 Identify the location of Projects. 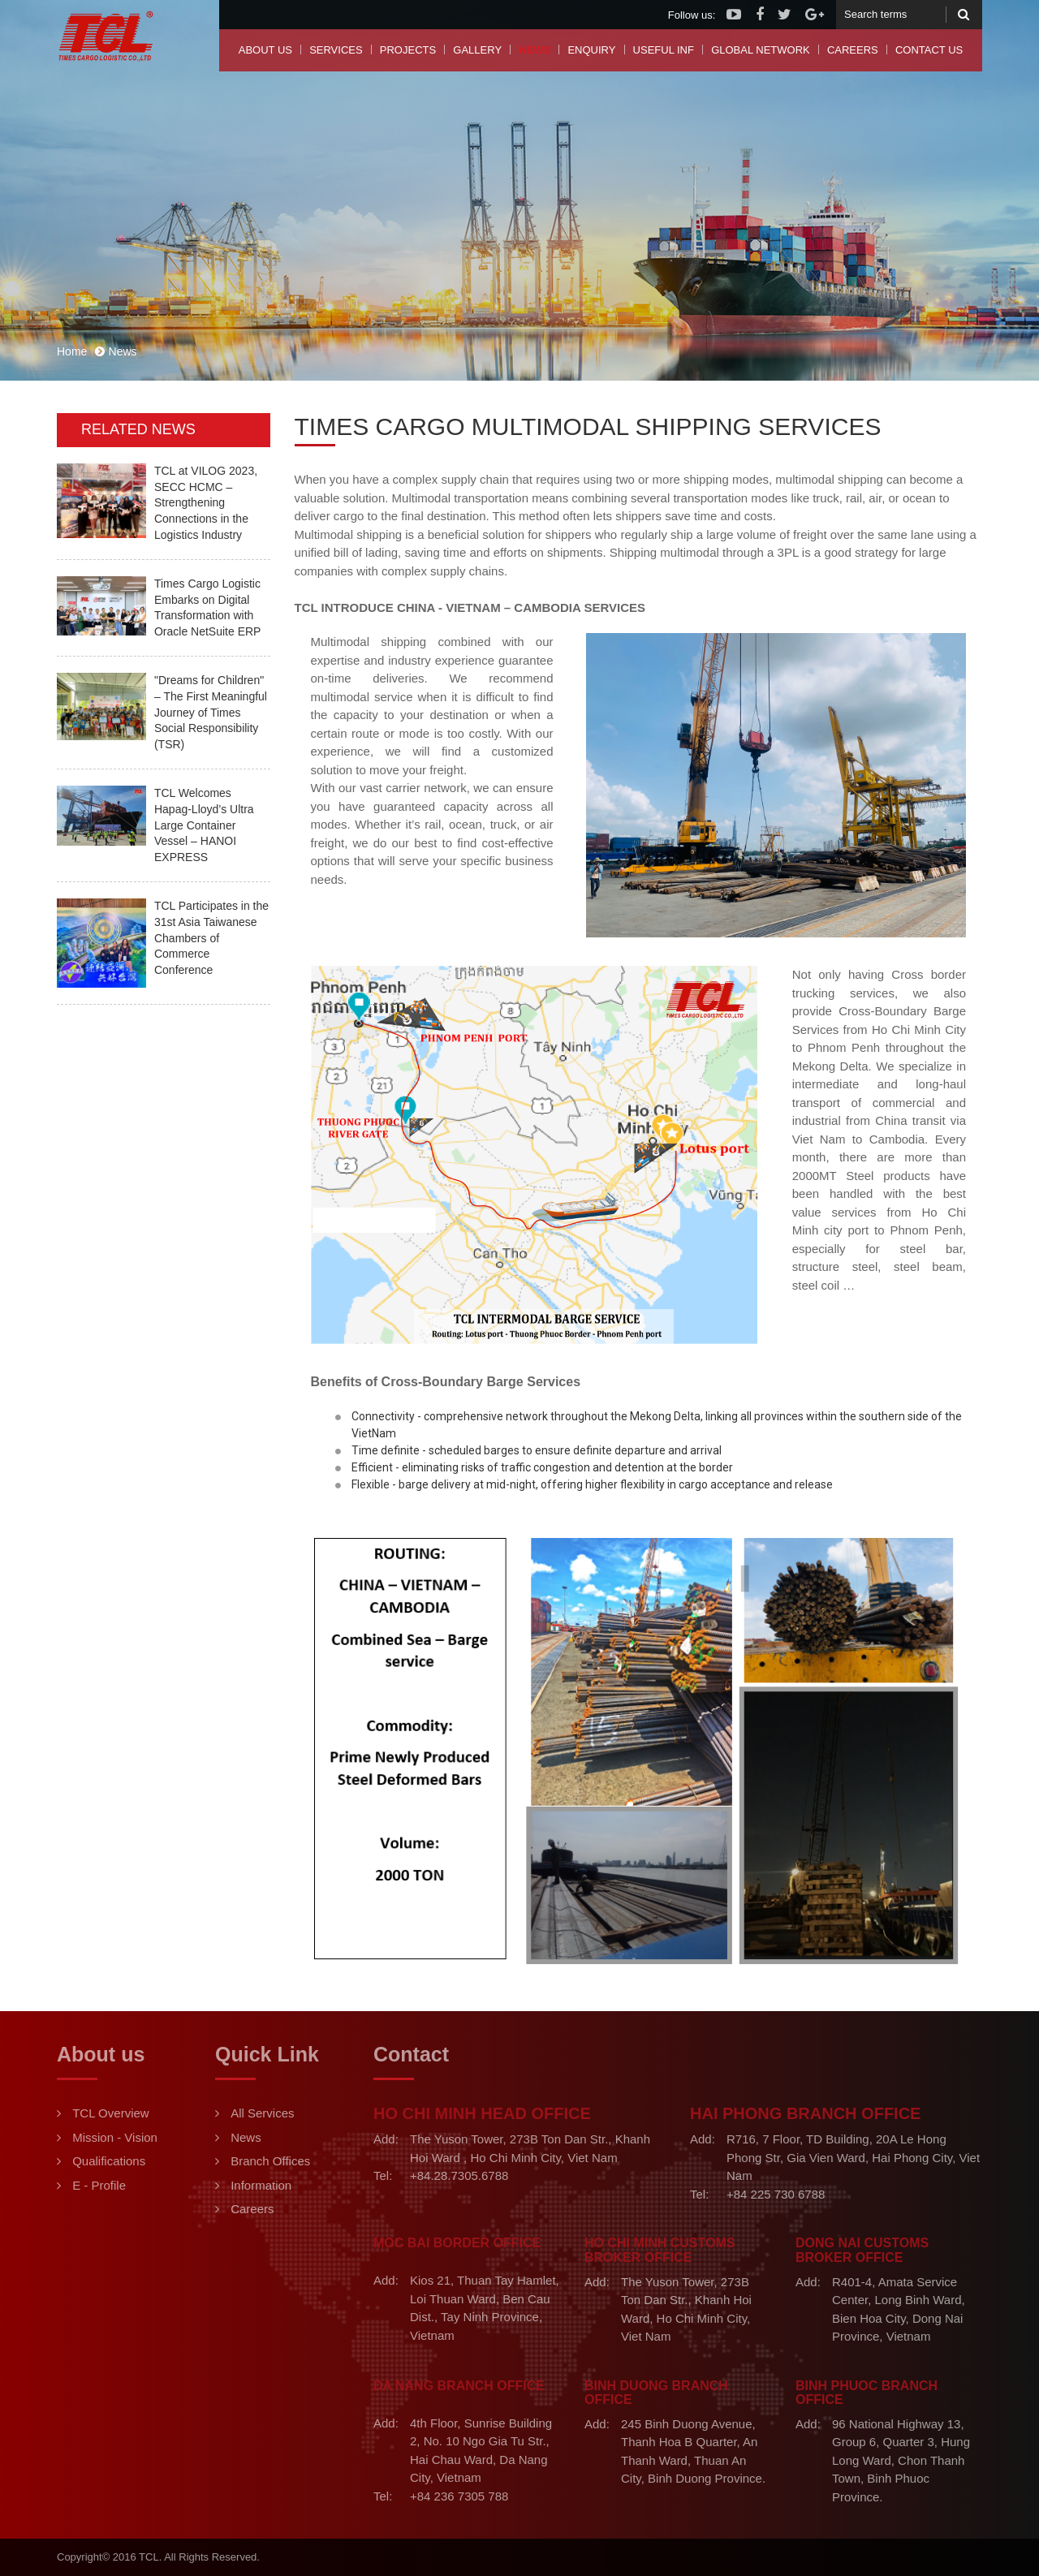
(408, 50).